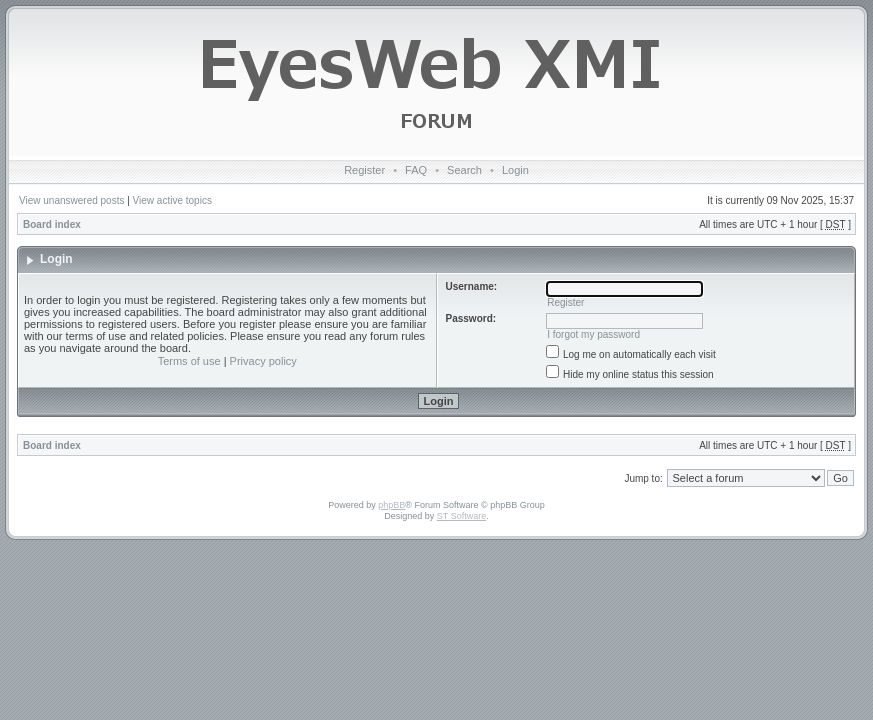  I want to click on Board index, so click(52, 224).